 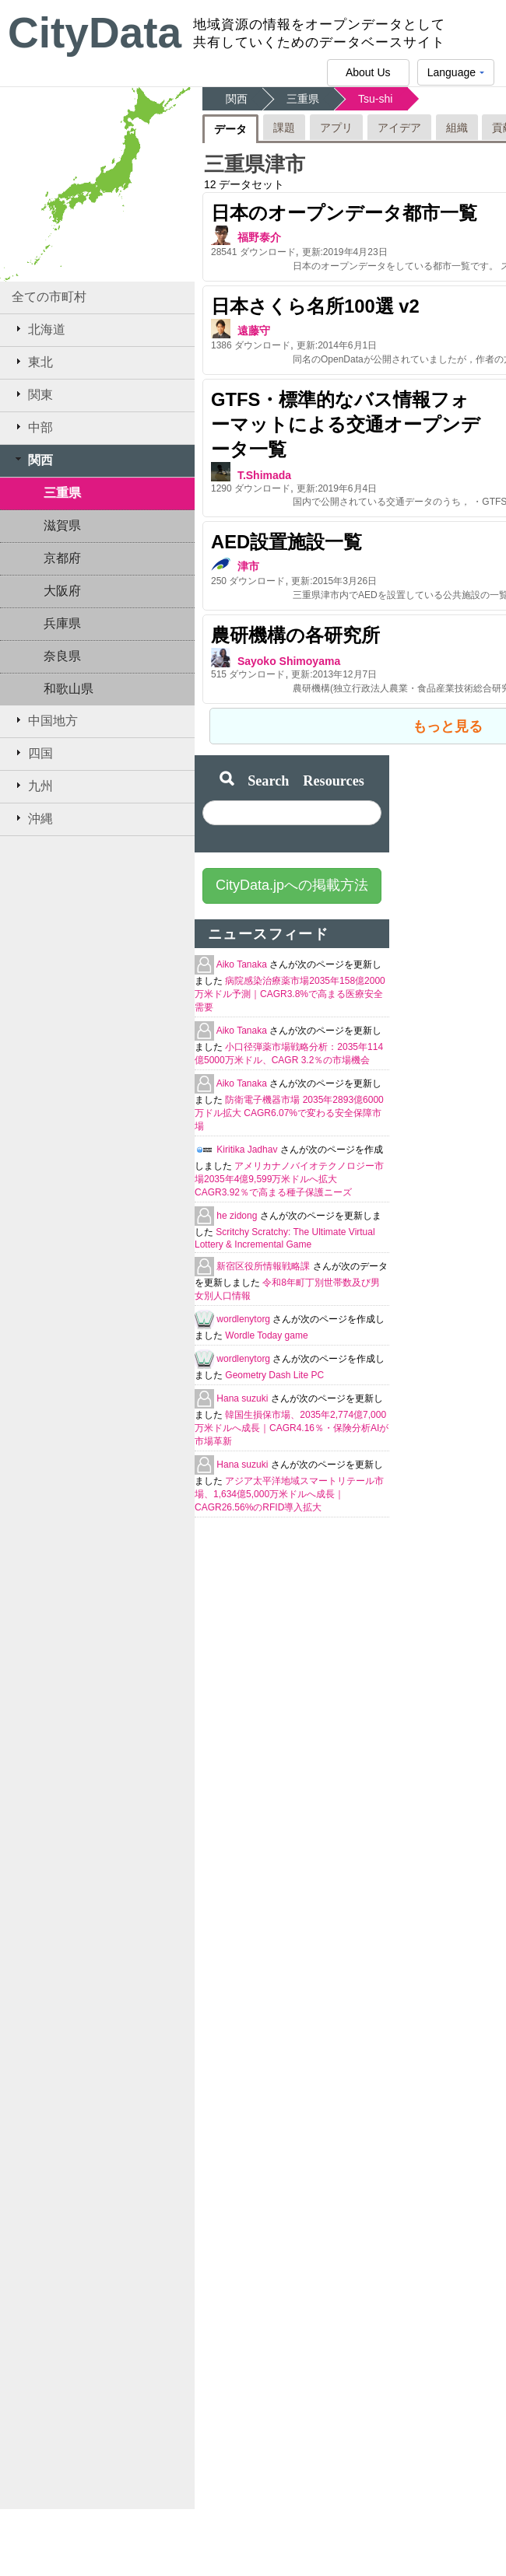 What do you see at coordinates (288, 661) in the screenshot?
I see `Sayoko Shimoyama` at bounding box center [288, 661].